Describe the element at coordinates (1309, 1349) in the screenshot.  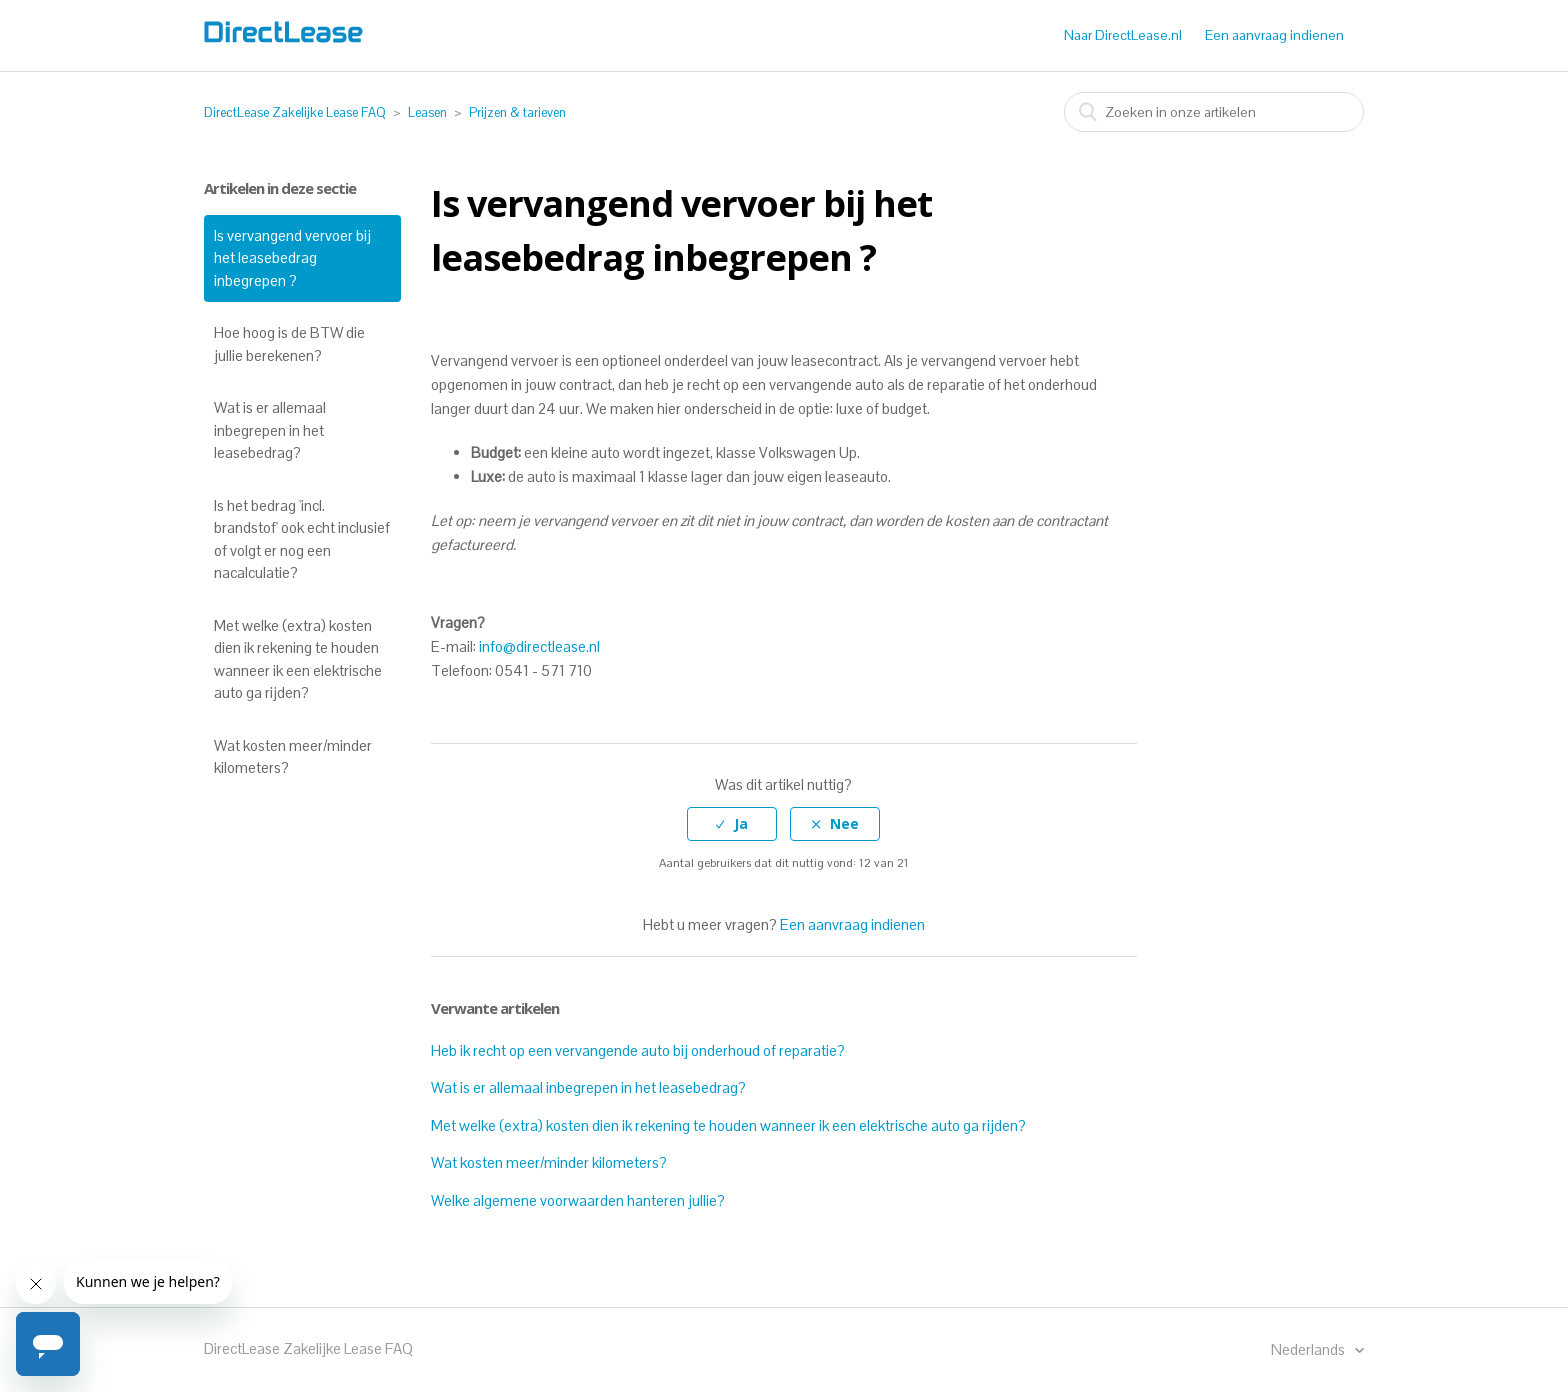
I see `Nederlands` at that location.